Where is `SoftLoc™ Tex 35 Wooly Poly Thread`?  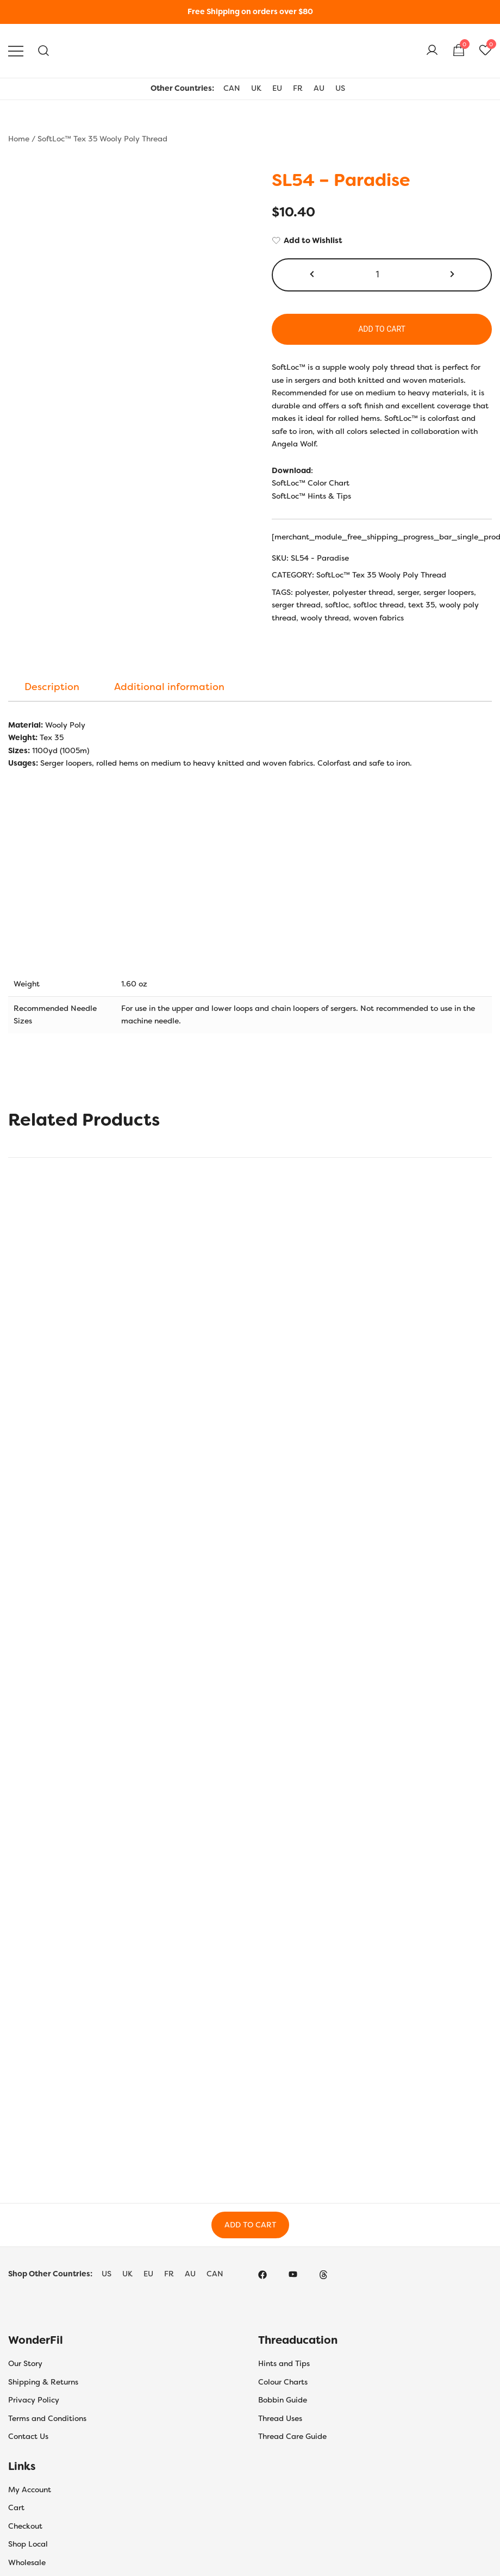
SoftLoc™ Tex 35 Wooly Poly Thread is located at coordinates (102, 139).